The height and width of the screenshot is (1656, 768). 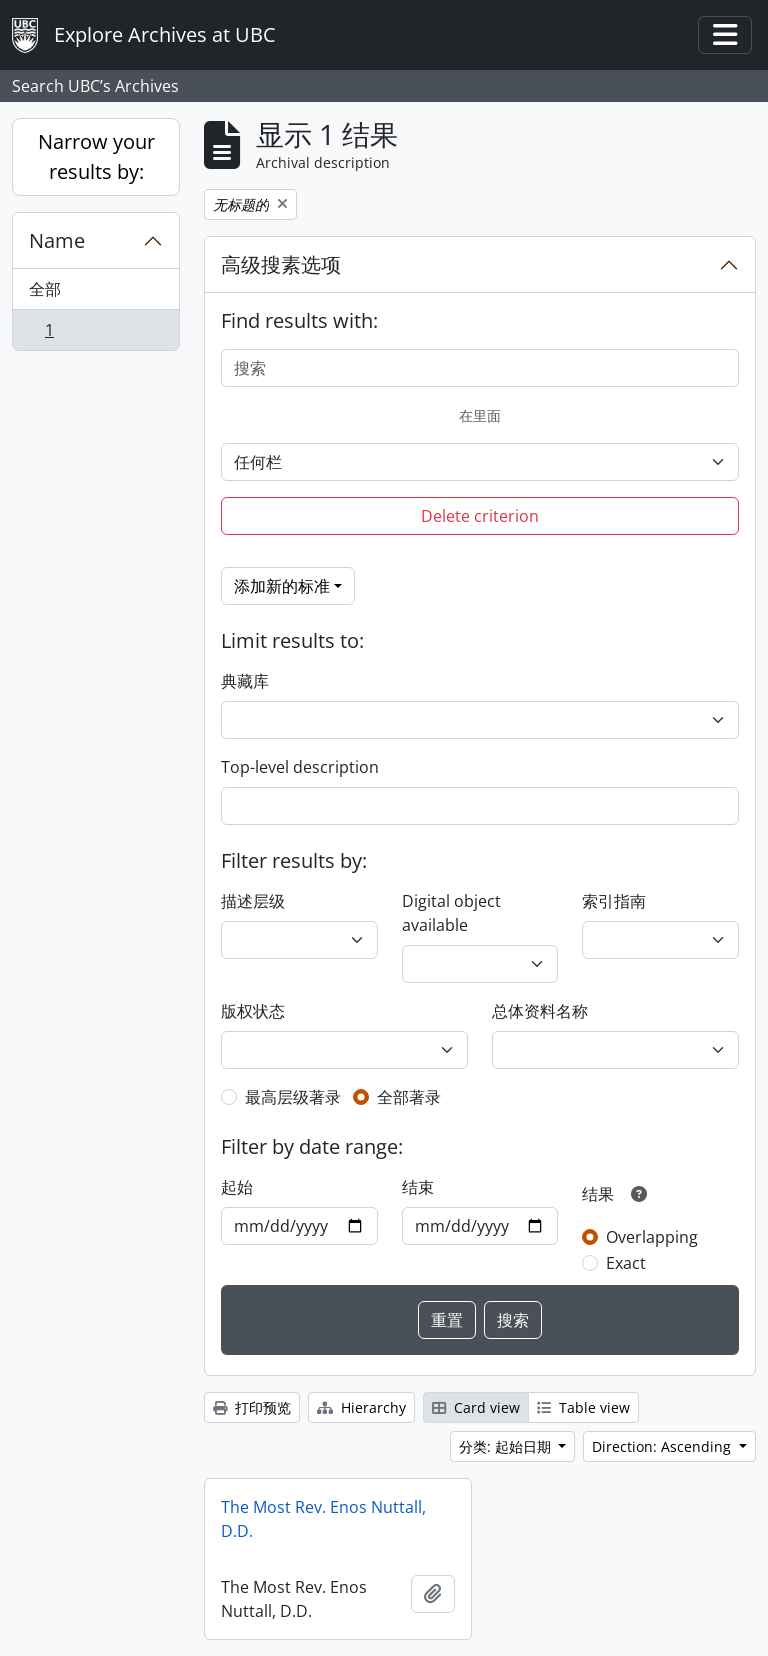 I want to click on 版权状态, so click(x=253, y=1011).